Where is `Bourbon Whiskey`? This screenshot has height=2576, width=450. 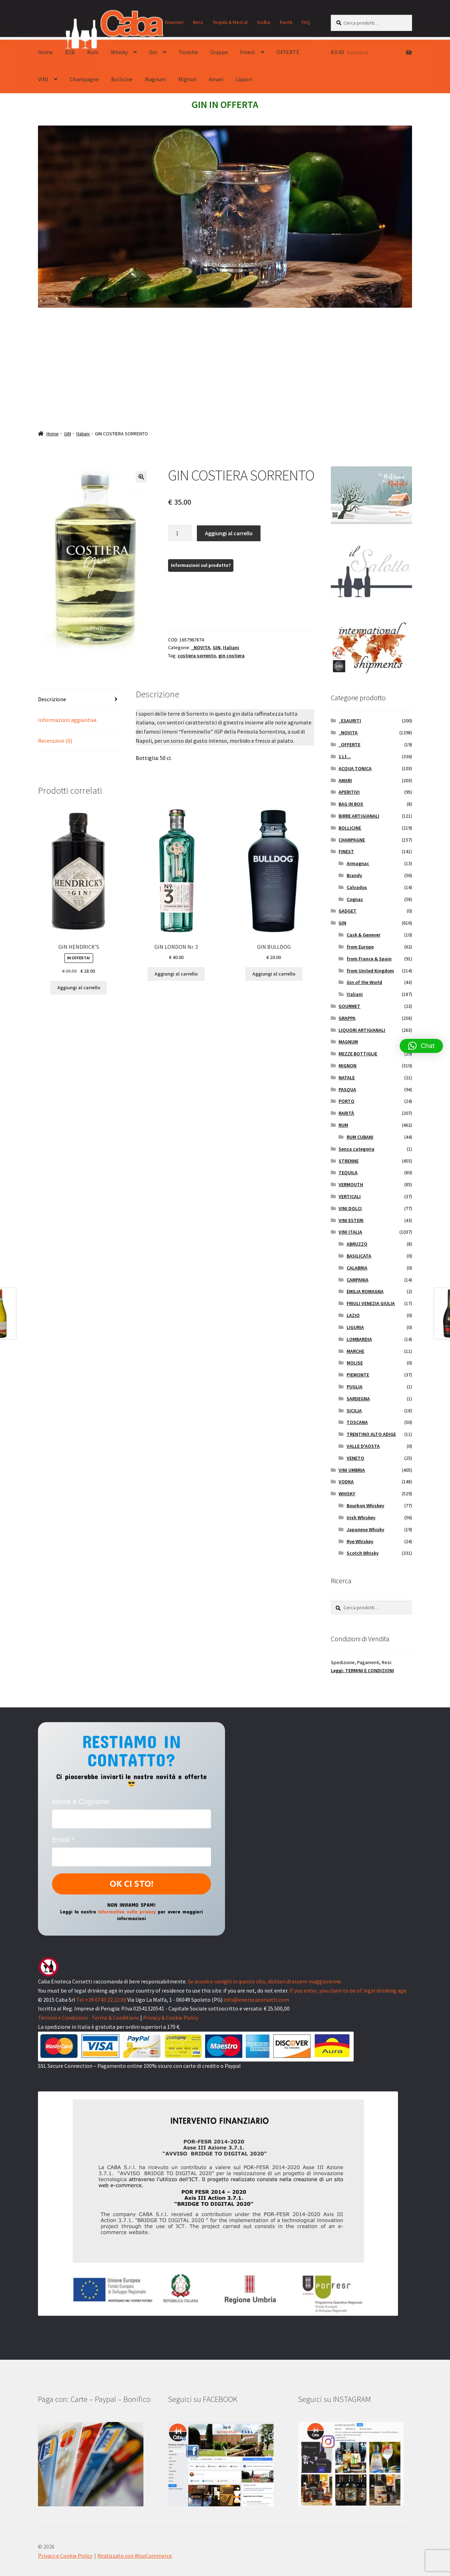 Bourbon Whiskey is located at coordinates (365, 1505).